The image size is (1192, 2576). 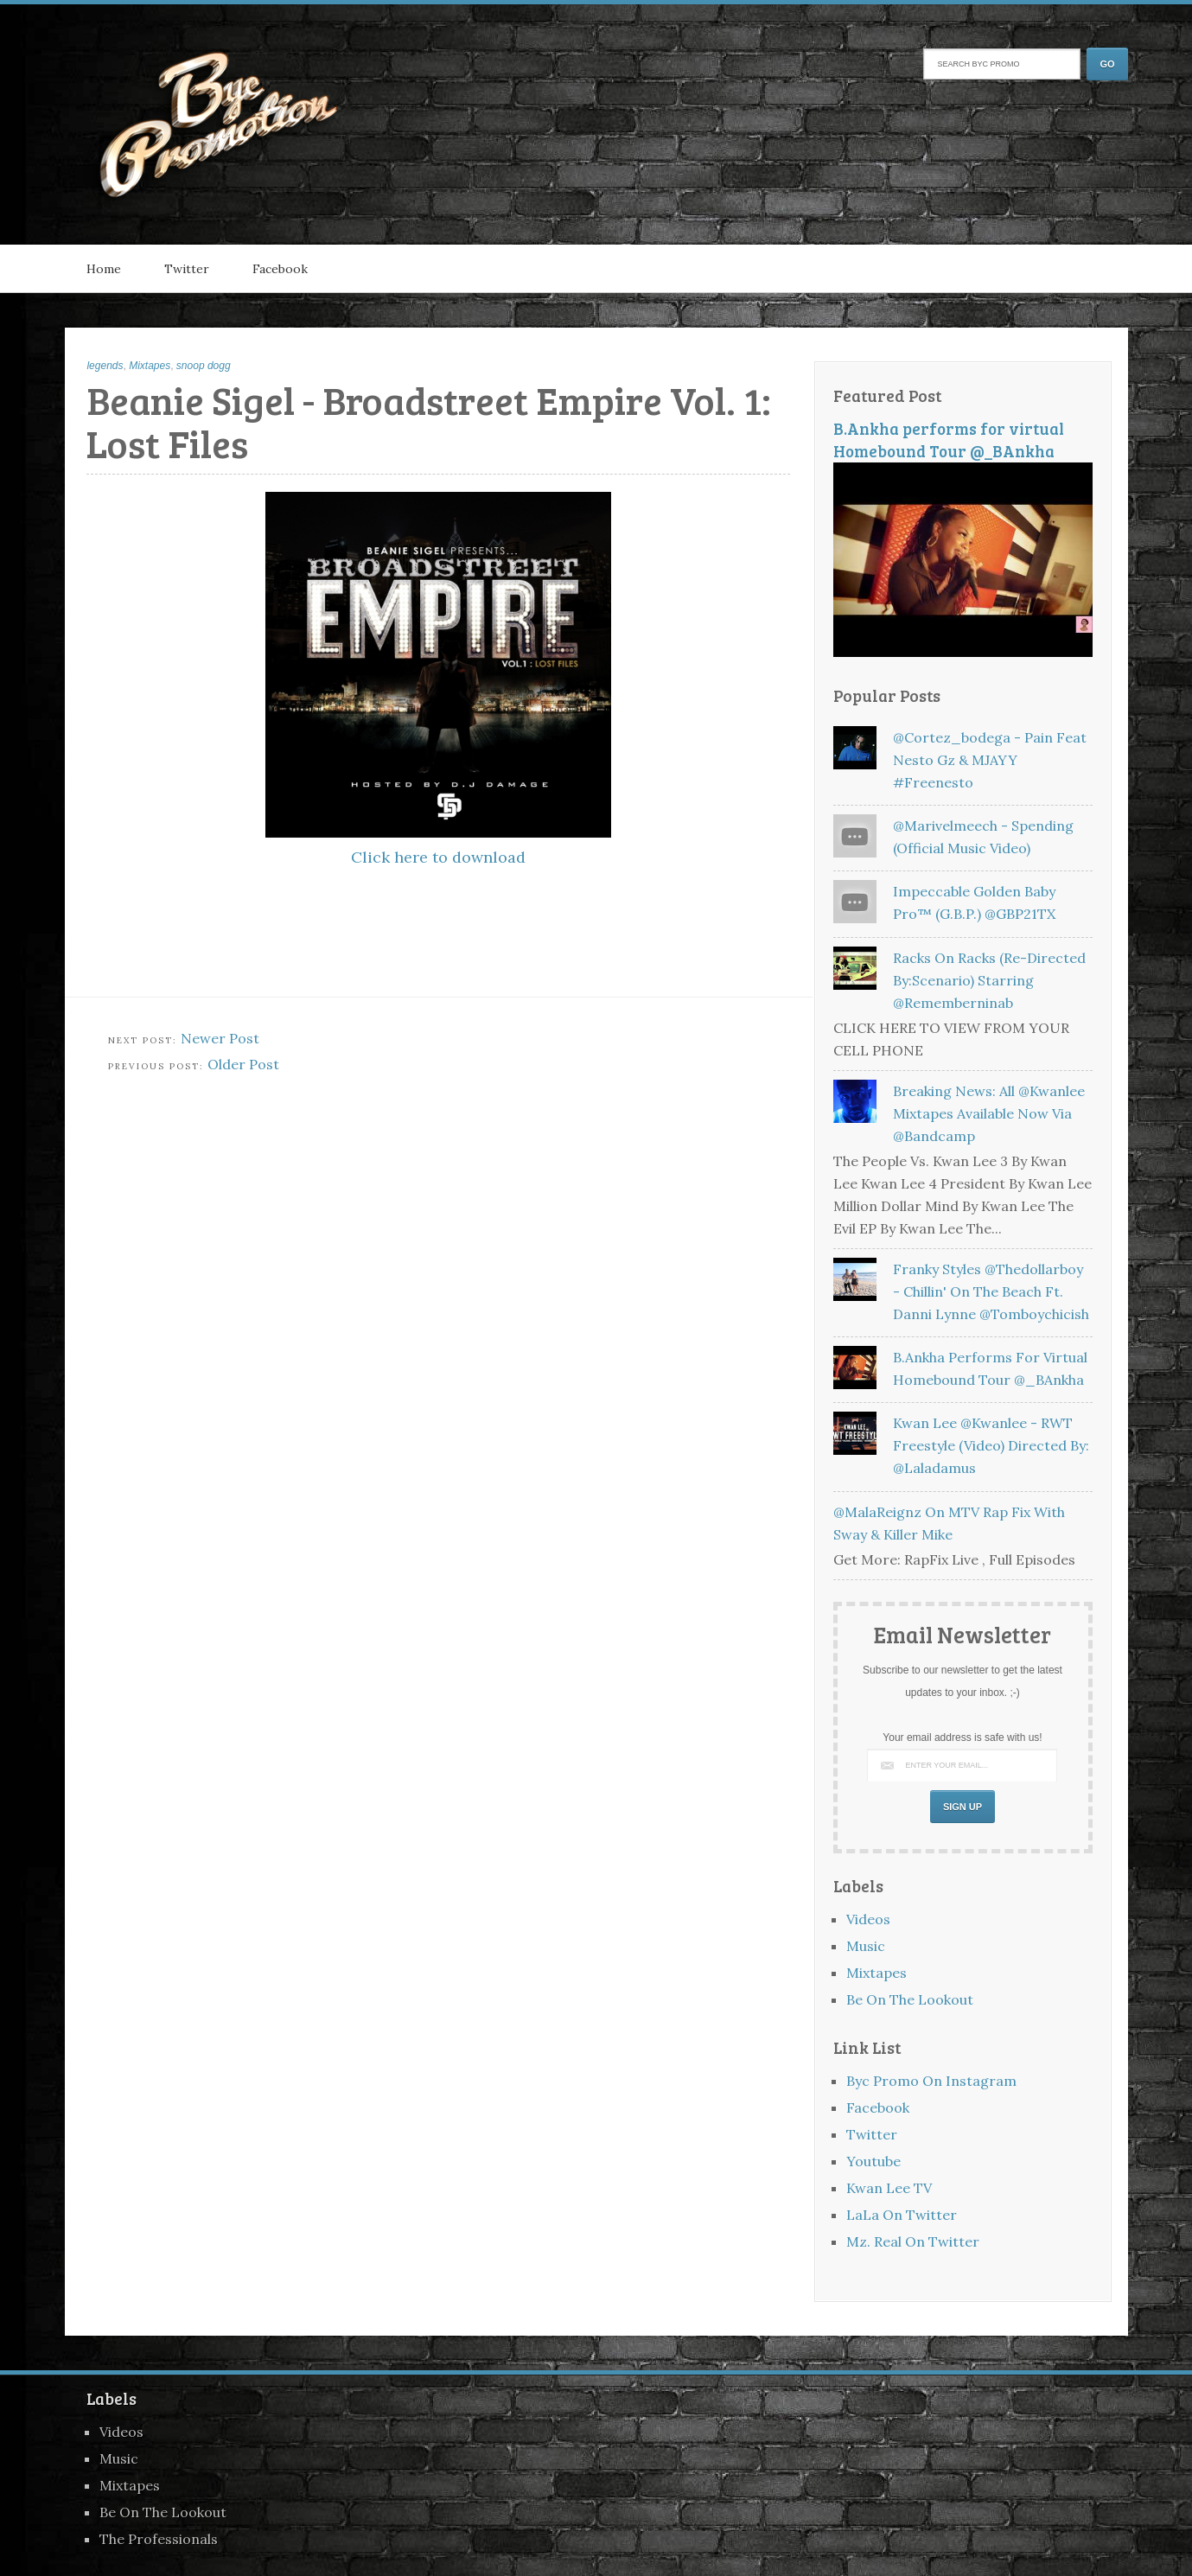 I want to click on Click here to download, so click(x=438, y=857).